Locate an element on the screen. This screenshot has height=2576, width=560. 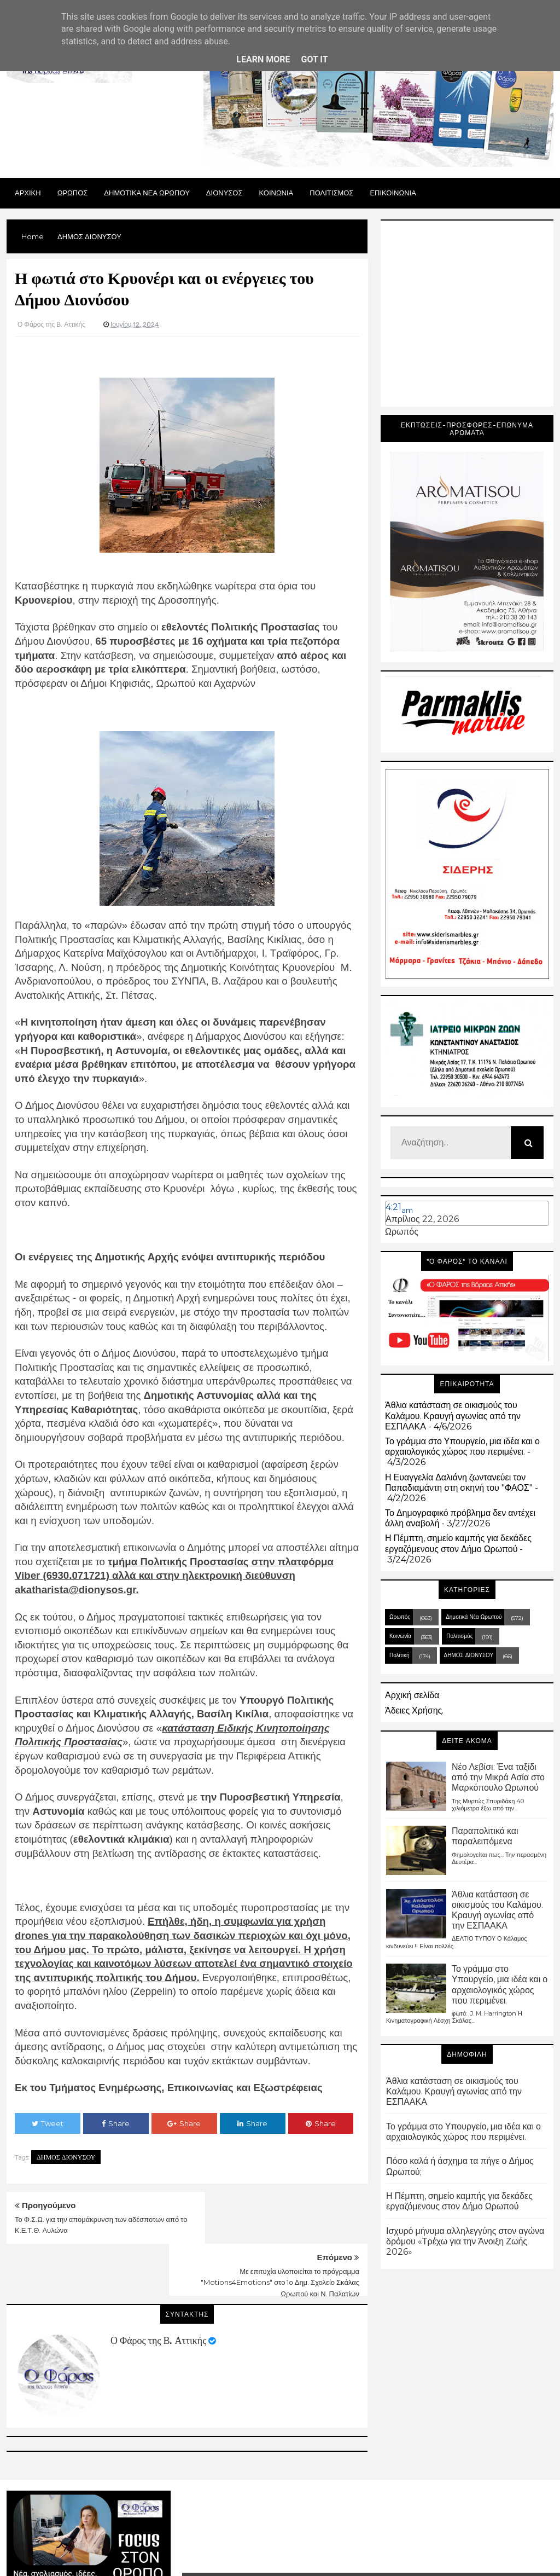
Με επιτυχία υλοποιείται το πρόγραμμα "Motions4Emotions" στο 1ο Δημ. Σχολείο Σκάλας Ωρωπού και Ν. Παλατίων is located at coordinates (280, 2231).